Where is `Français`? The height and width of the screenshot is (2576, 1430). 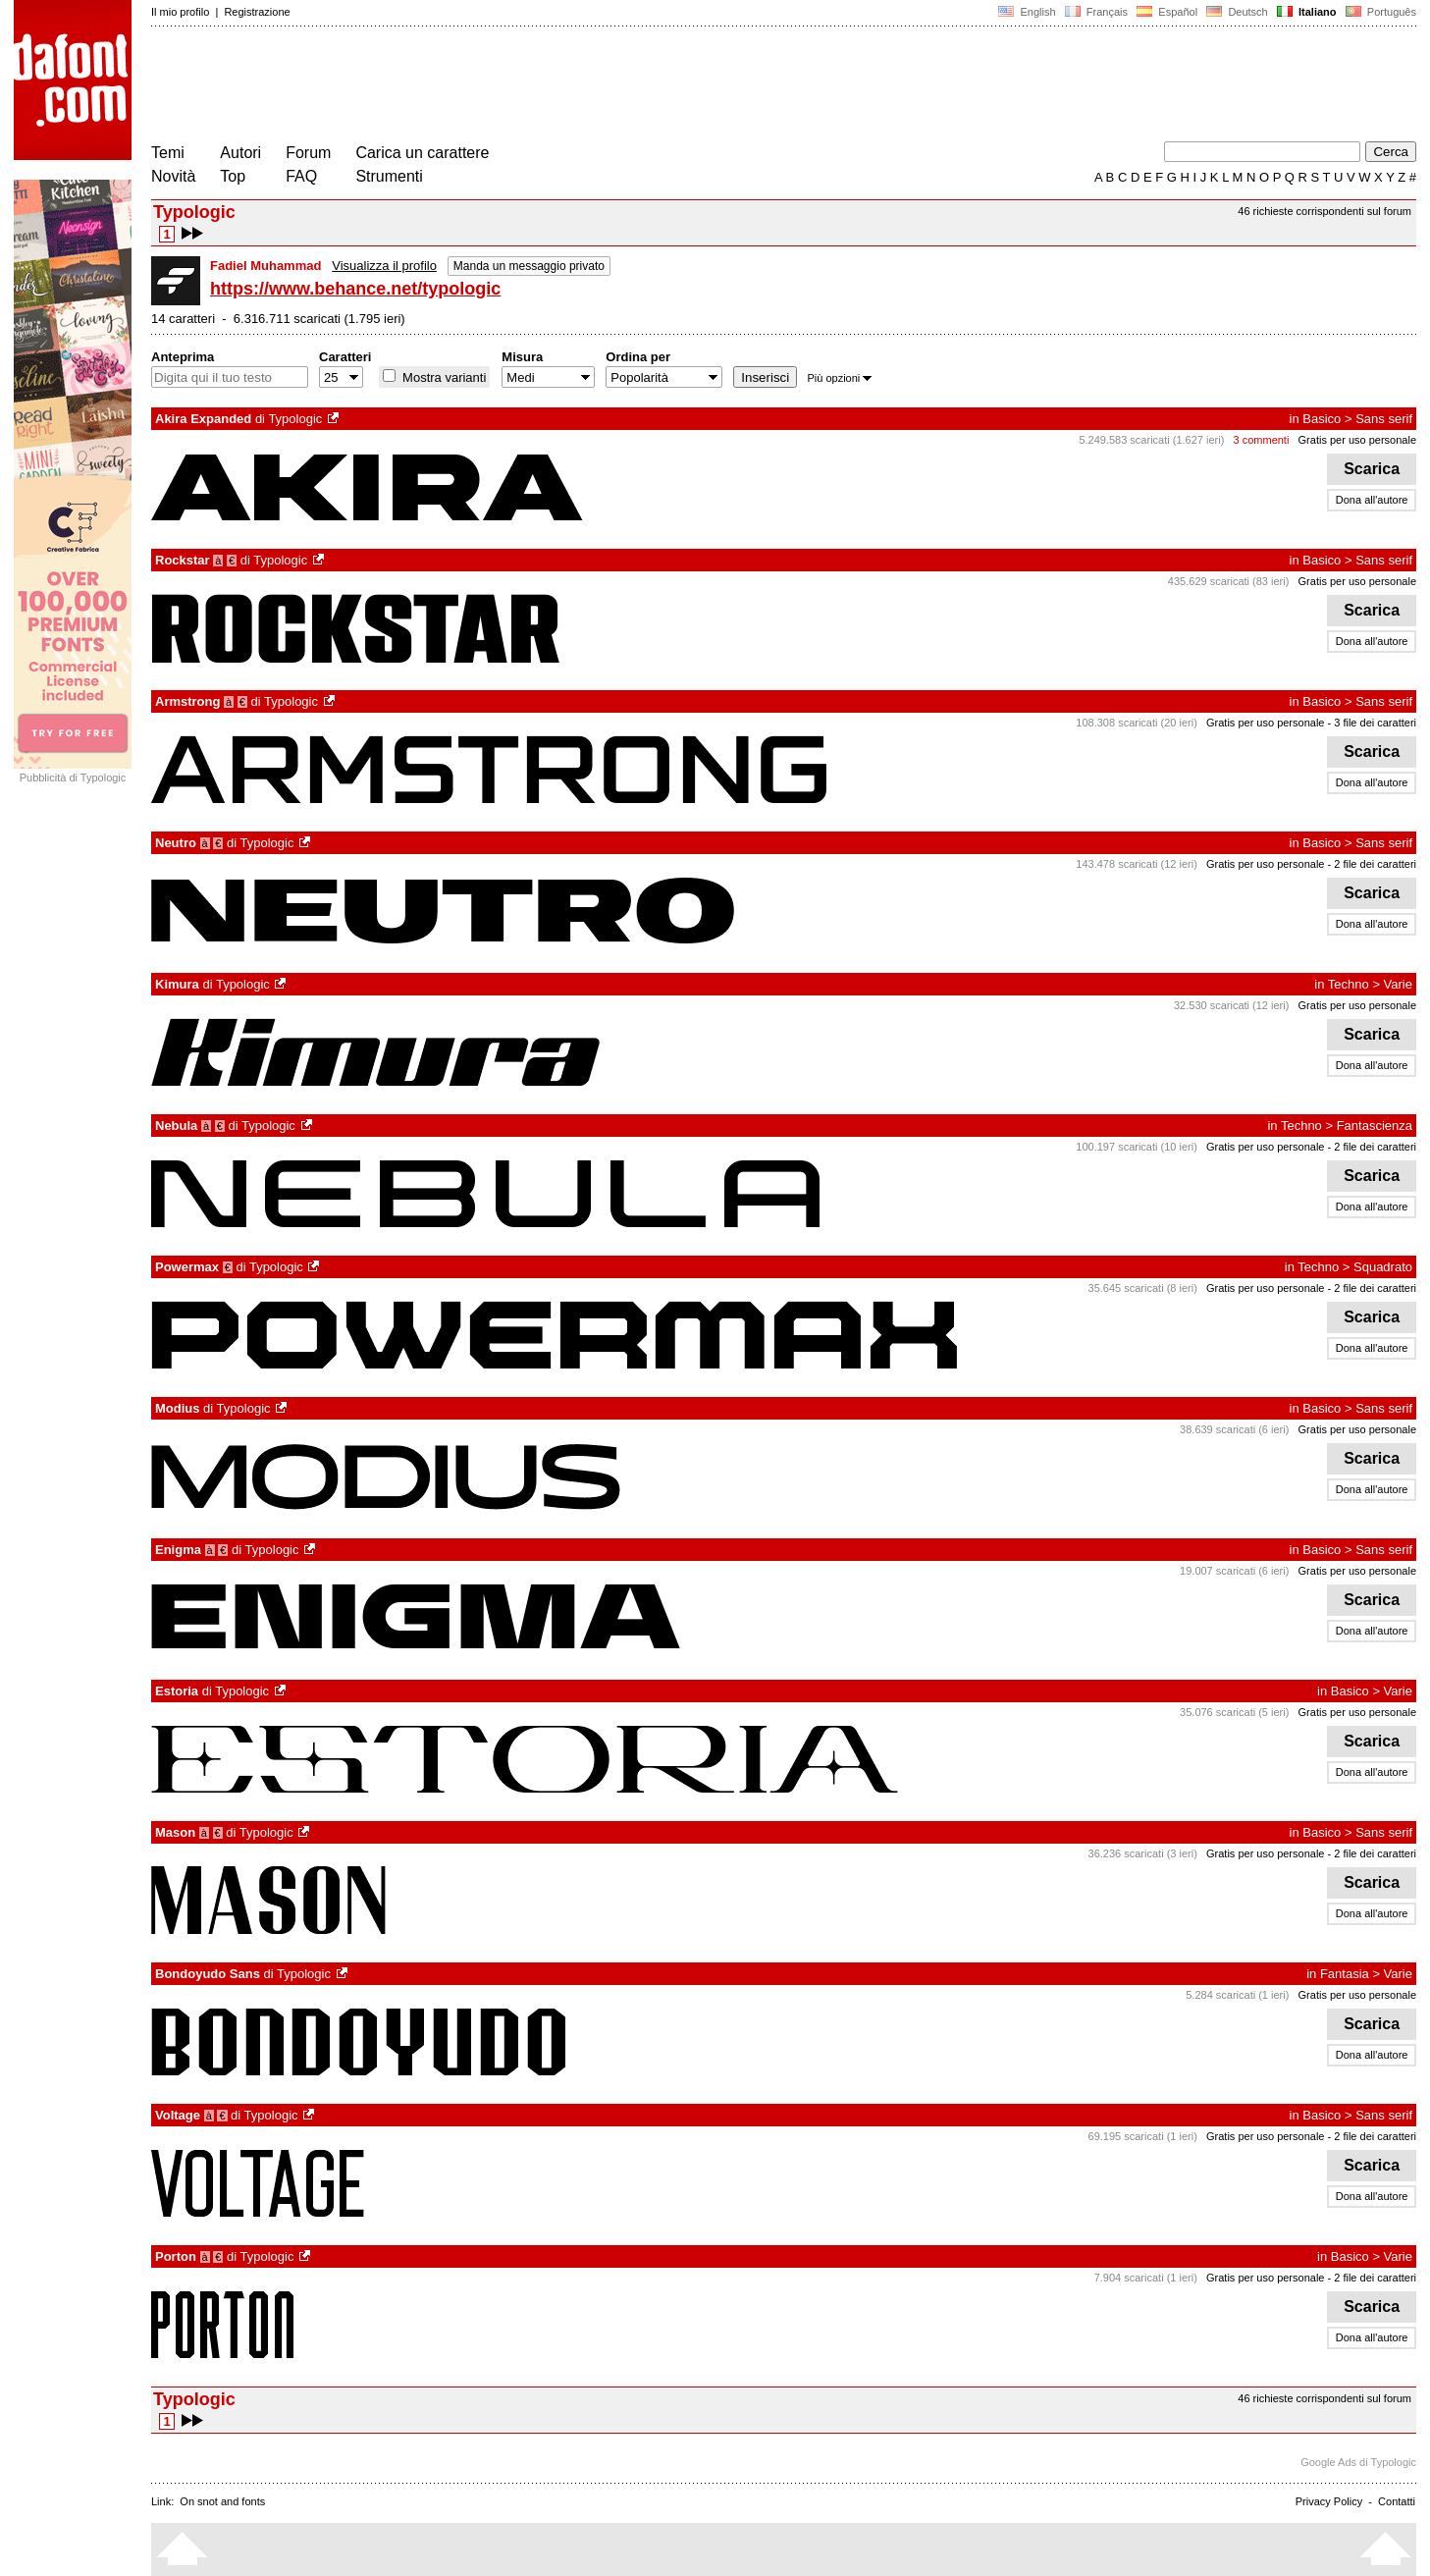
Français is located at coordinates (1096, 12).